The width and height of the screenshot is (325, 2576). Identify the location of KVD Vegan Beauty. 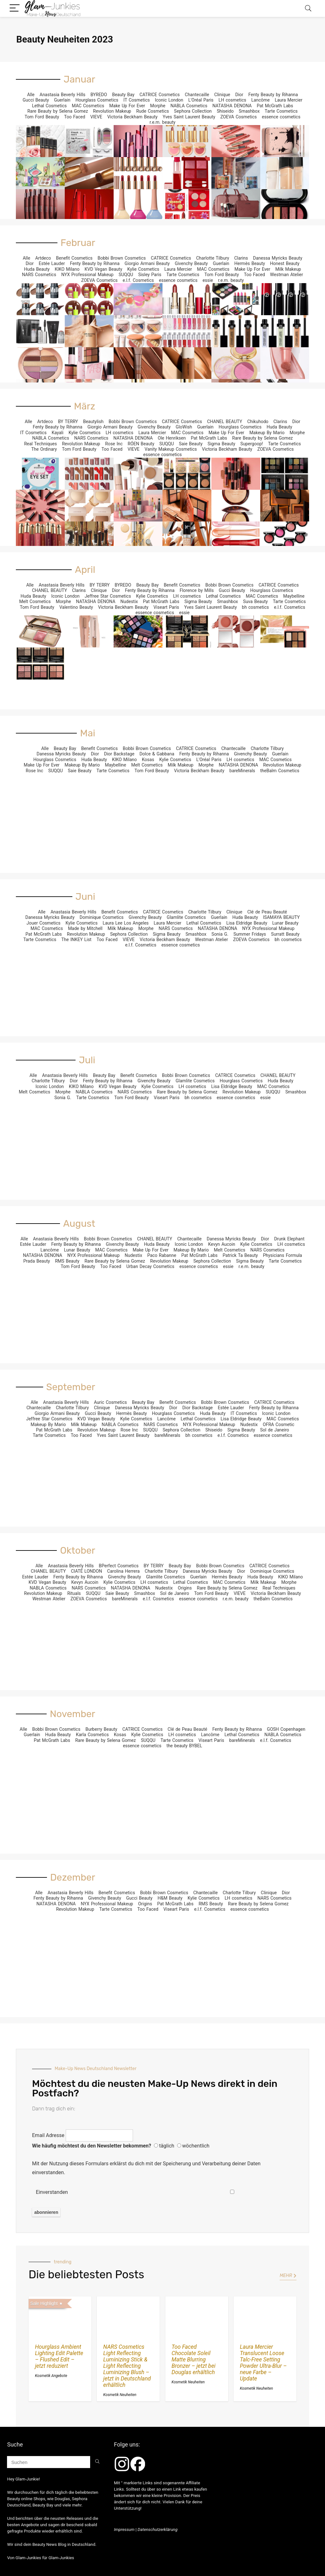
(103, 269).